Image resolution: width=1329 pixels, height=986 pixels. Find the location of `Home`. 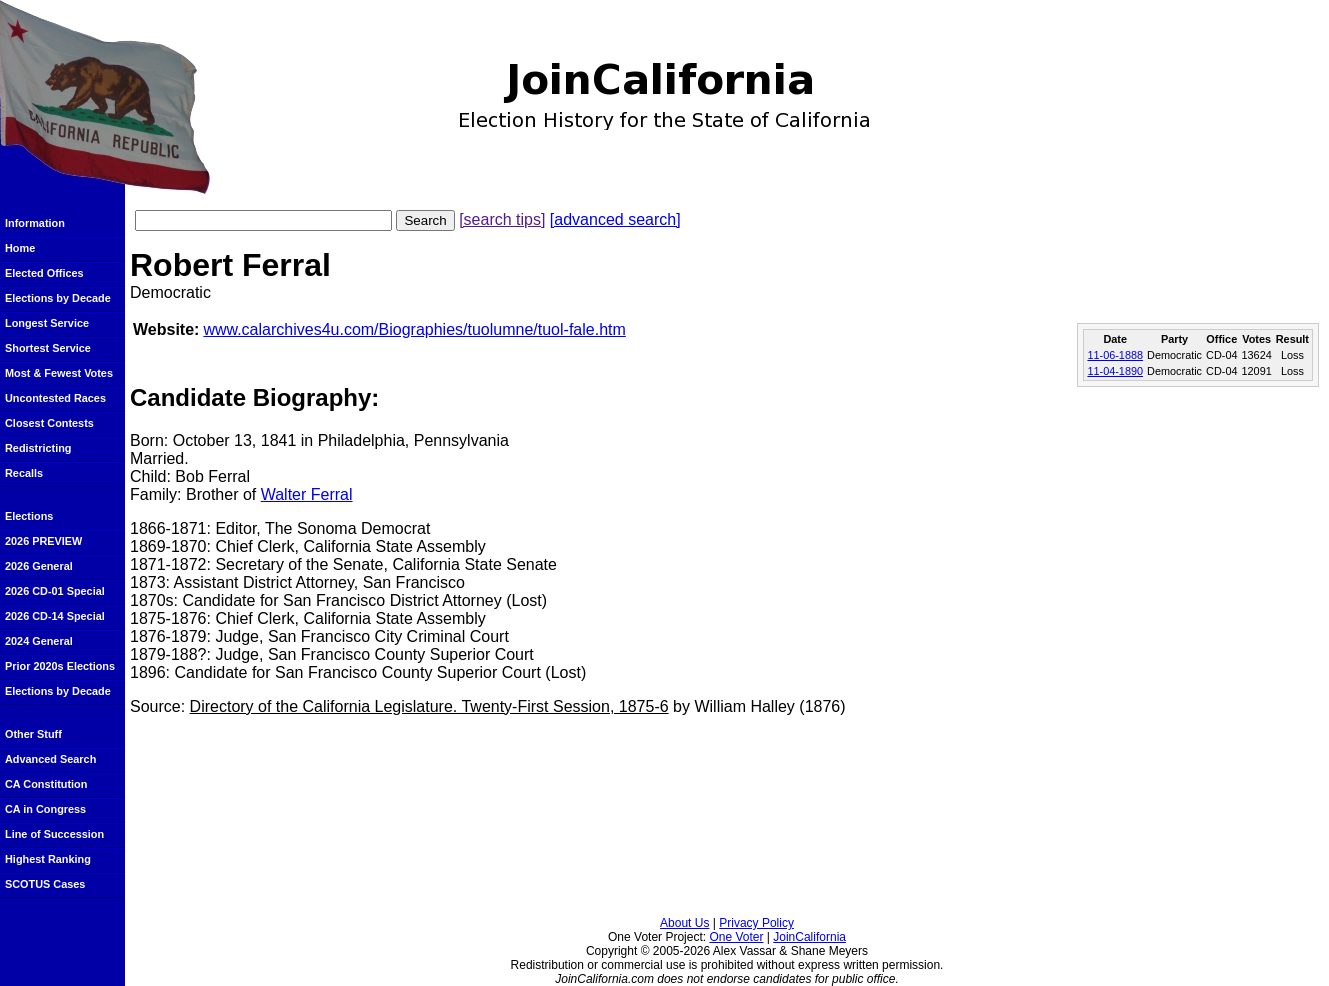

Home is located at coordinates (20, 248).